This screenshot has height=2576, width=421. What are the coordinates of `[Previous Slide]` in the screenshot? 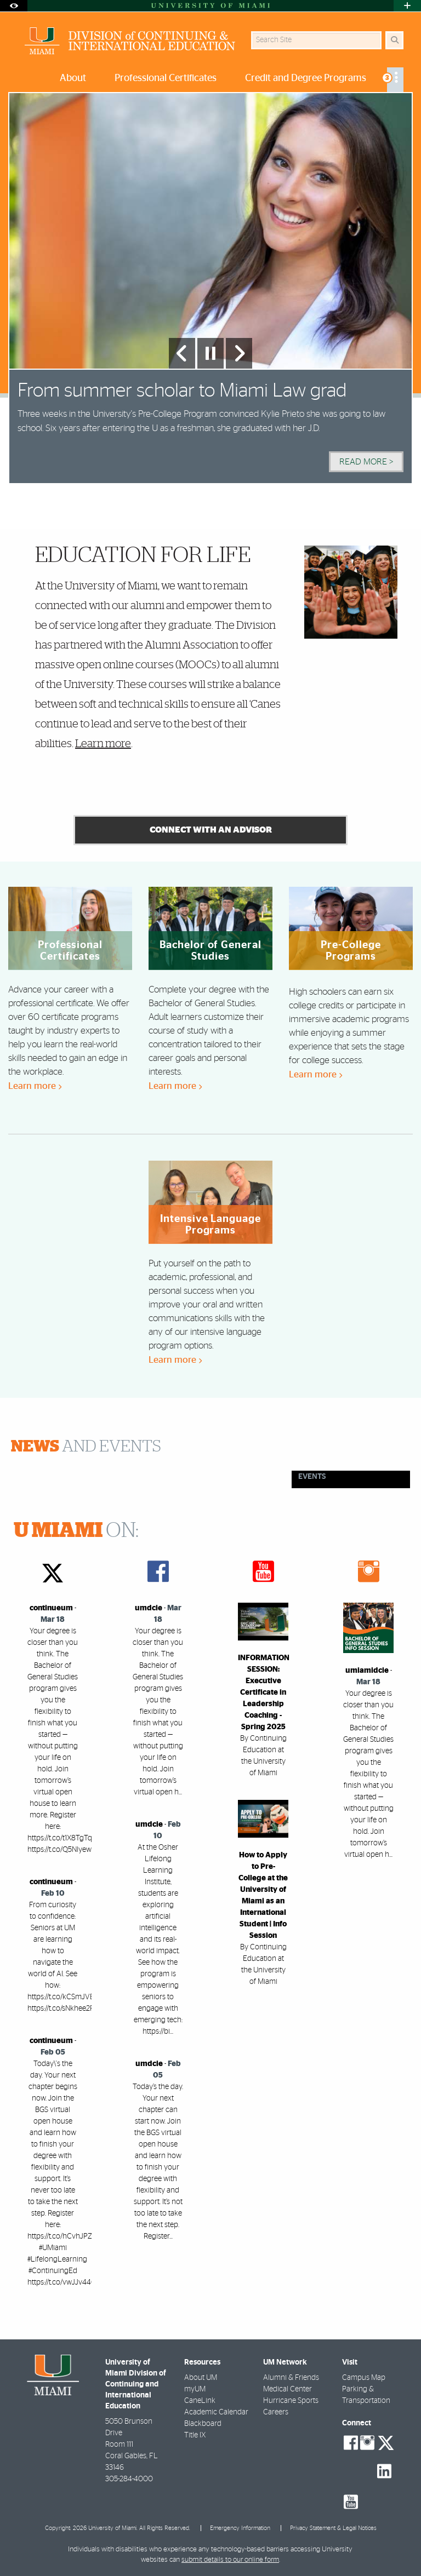 It's located at (182, 353).